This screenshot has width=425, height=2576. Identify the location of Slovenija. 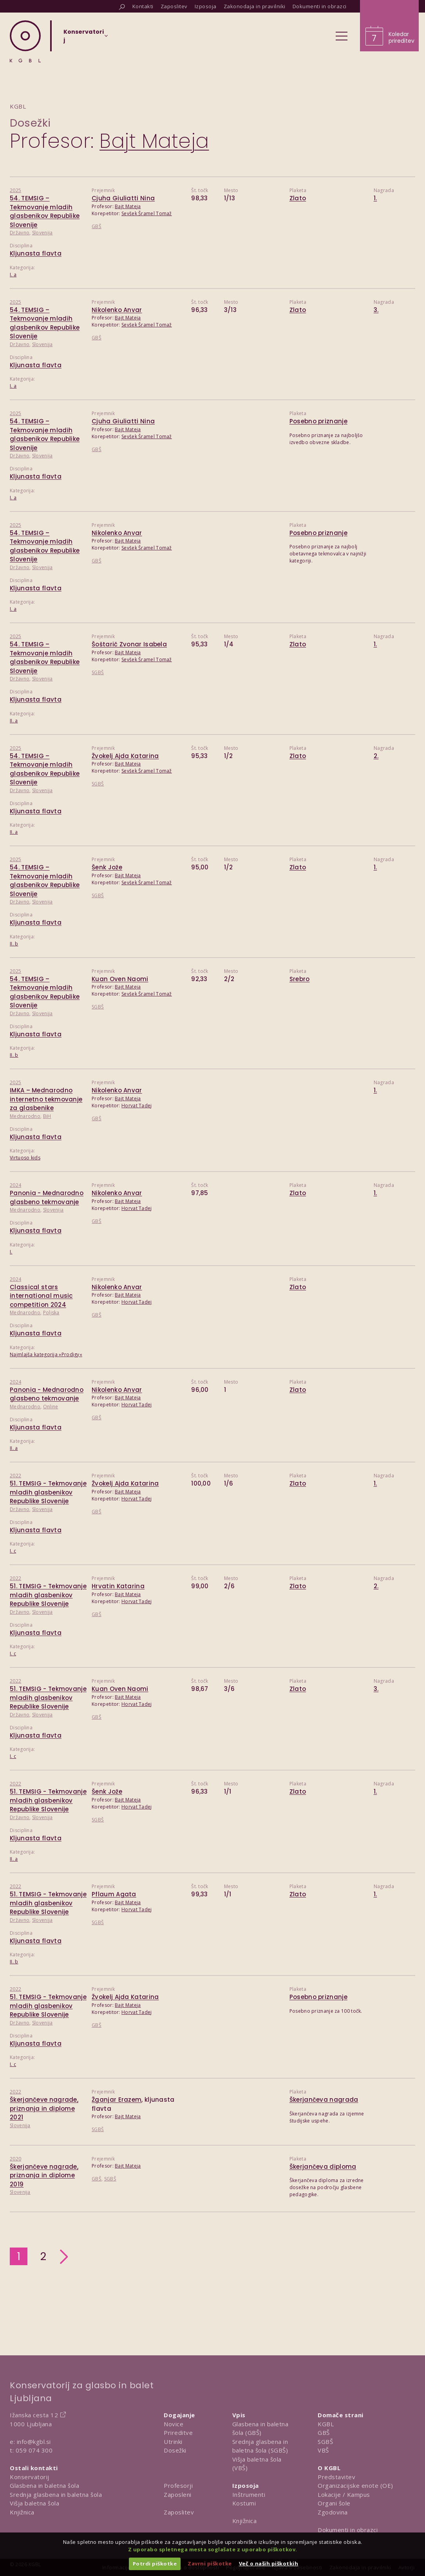
(42, 232).